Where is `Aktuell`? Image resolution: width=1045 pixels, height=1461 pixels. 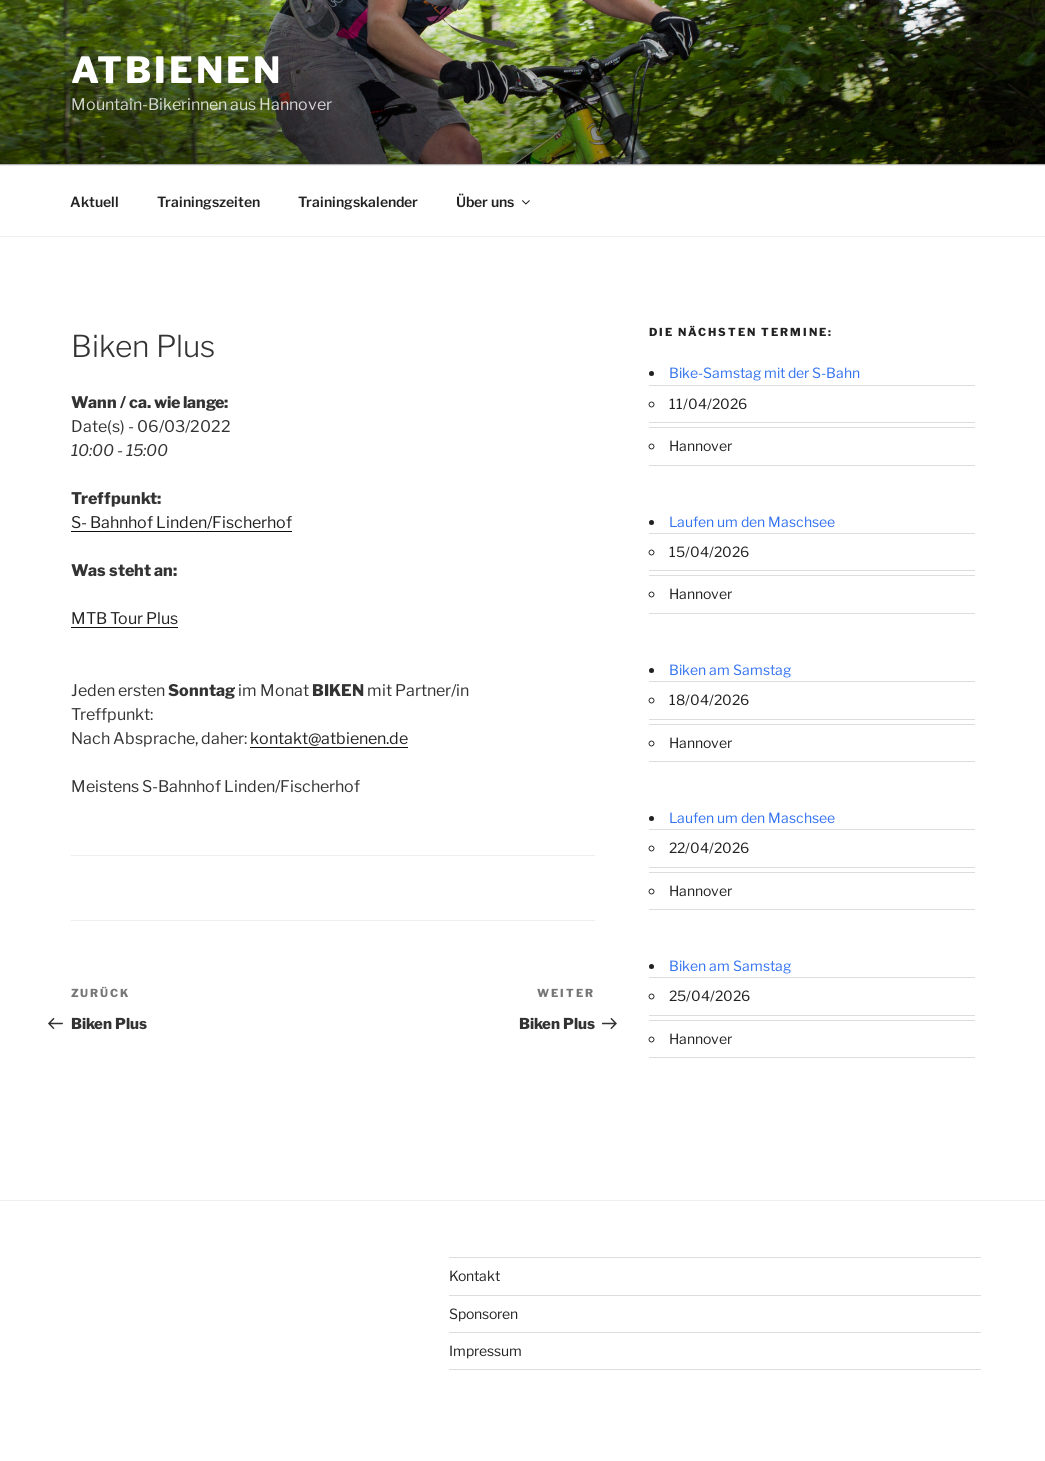
Aktuell is located at coordinates (94, 201).